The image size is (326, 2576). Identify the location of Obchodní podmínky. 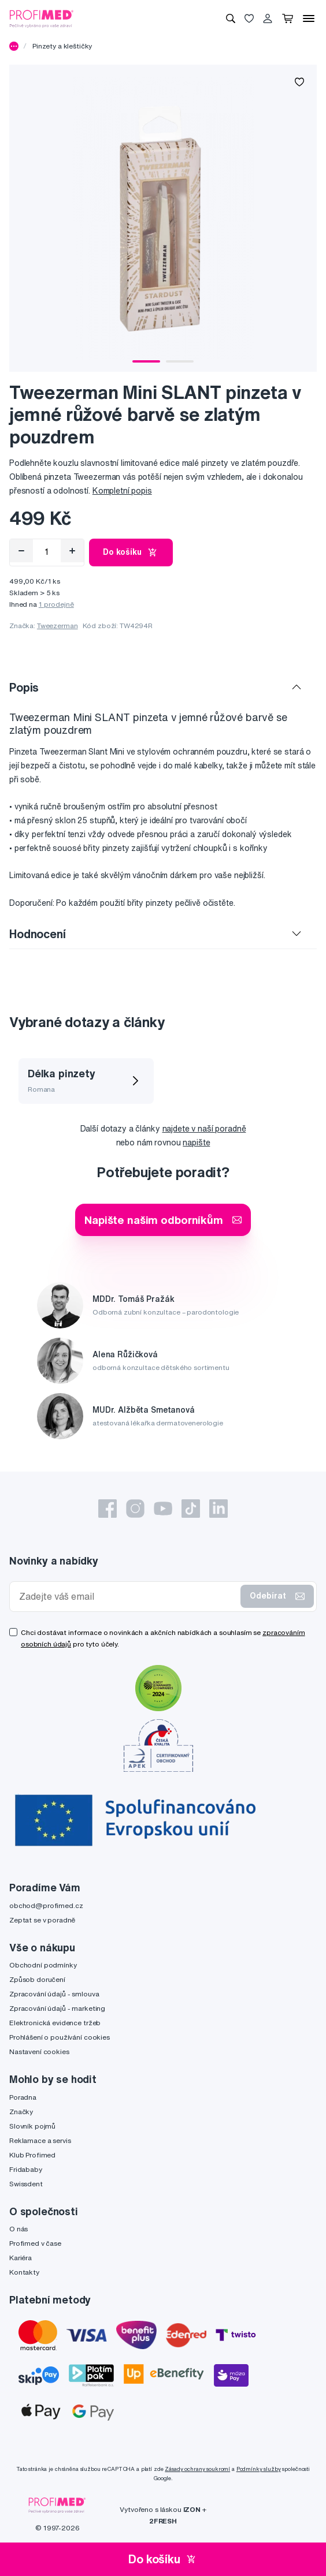
(43, 1965).